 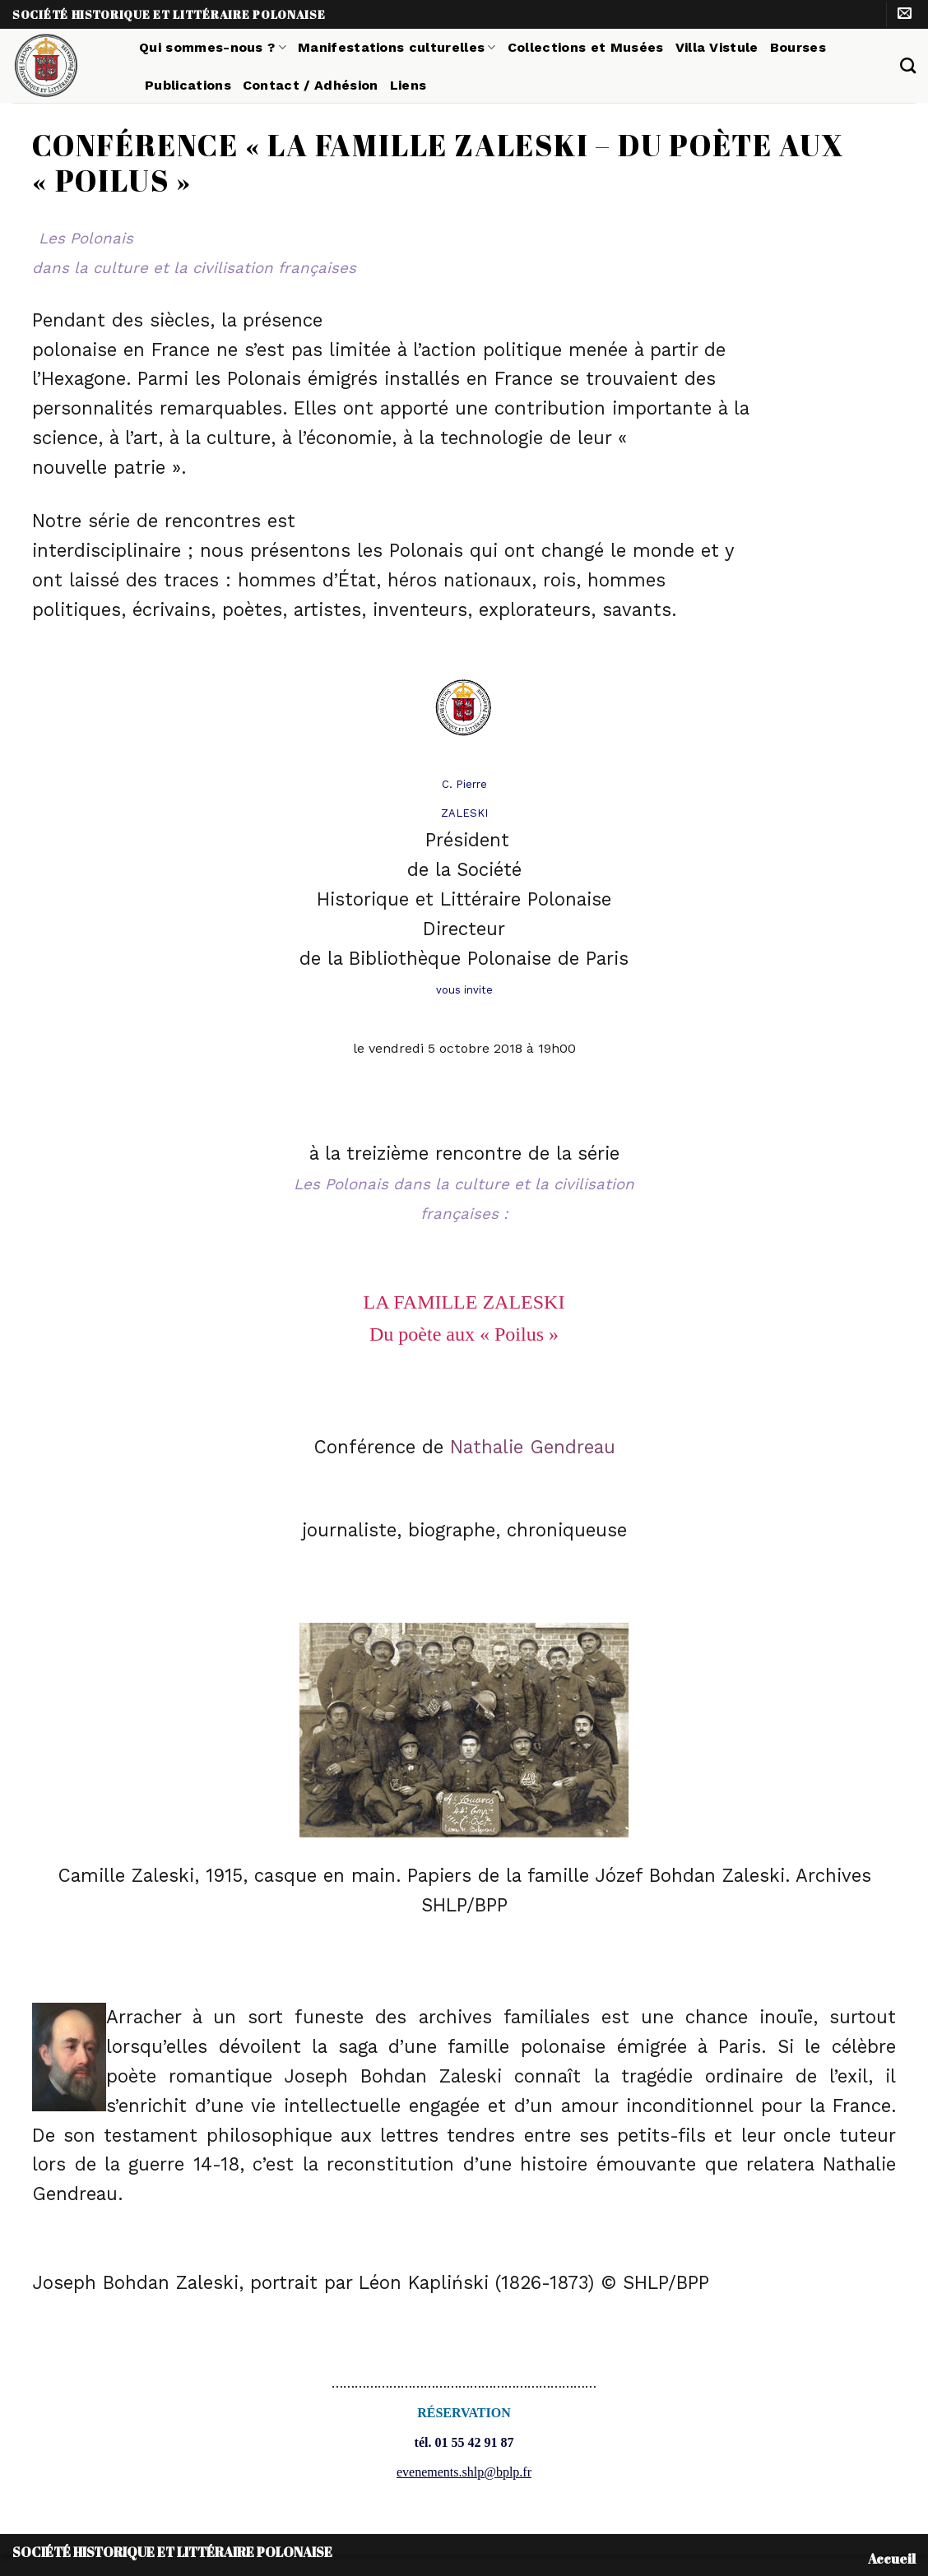 What do you see at coordinates (586, 47) in the screenshot?
I see `Collections et Musées` at bounding box center [586, 47].